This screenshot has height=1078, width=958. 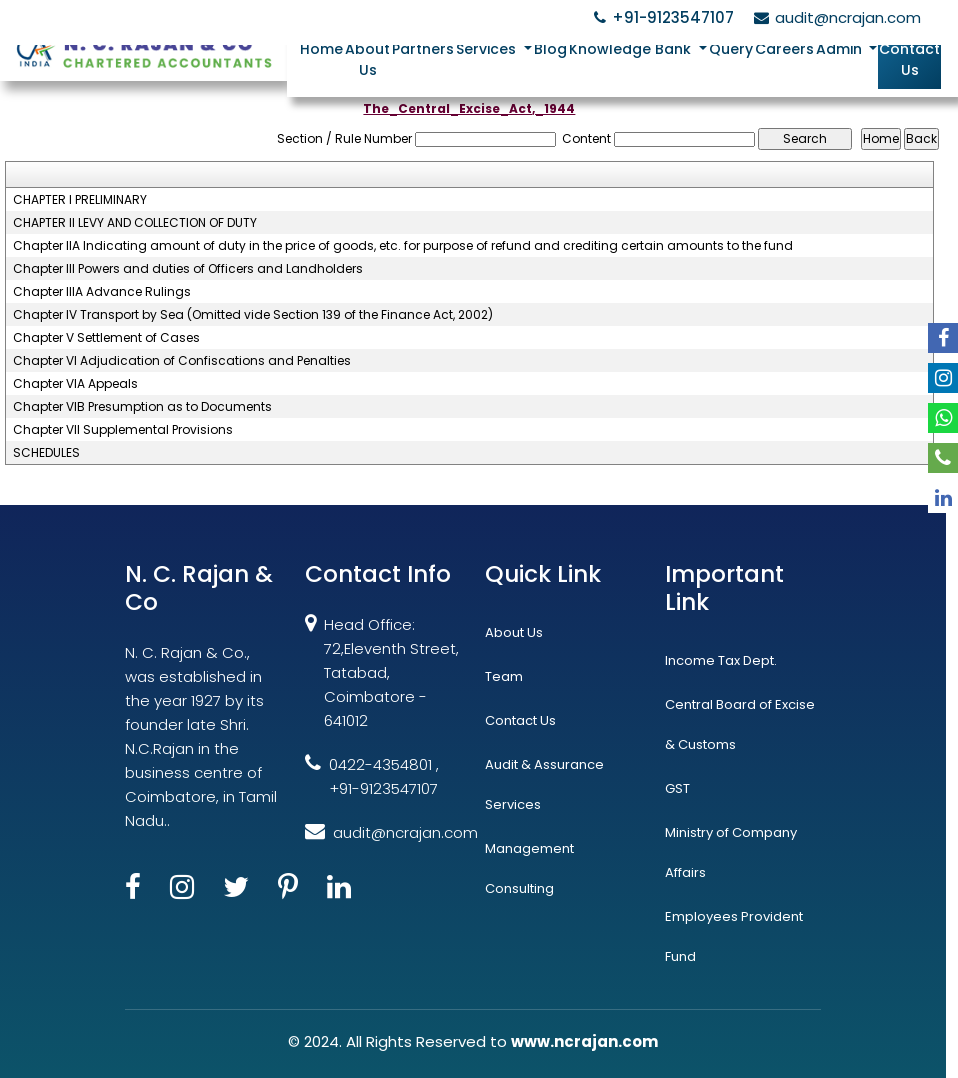 What do you see at coordinates (841, 49) in the screenshot?
I see `Admin [button]` at bounding box center [841, 49].